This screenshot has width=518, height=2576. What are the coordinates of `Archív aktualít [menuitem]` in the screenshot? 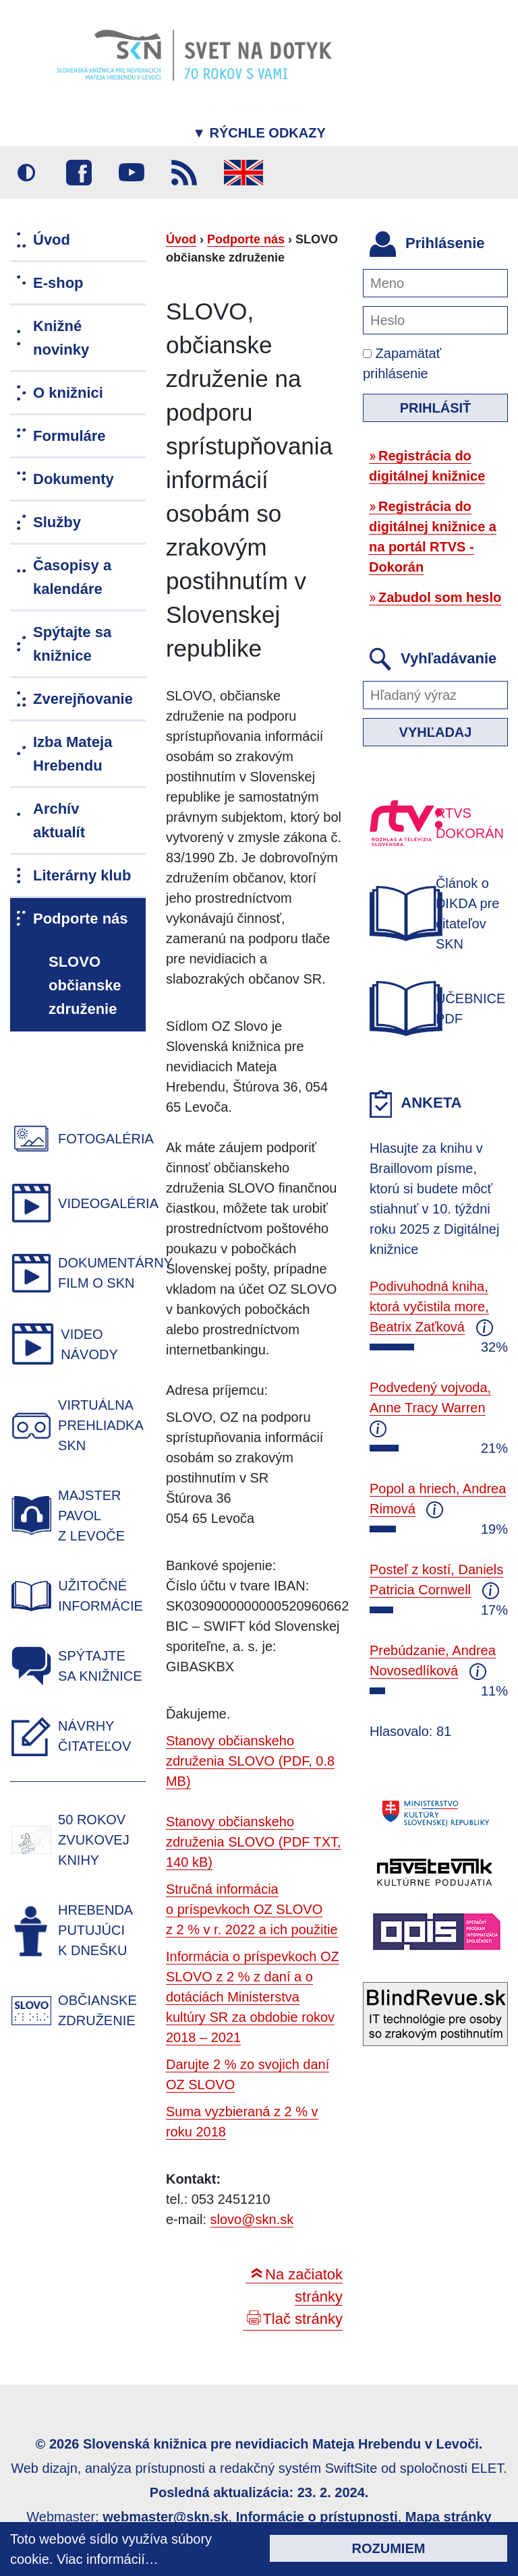 It's located at (59, 820).